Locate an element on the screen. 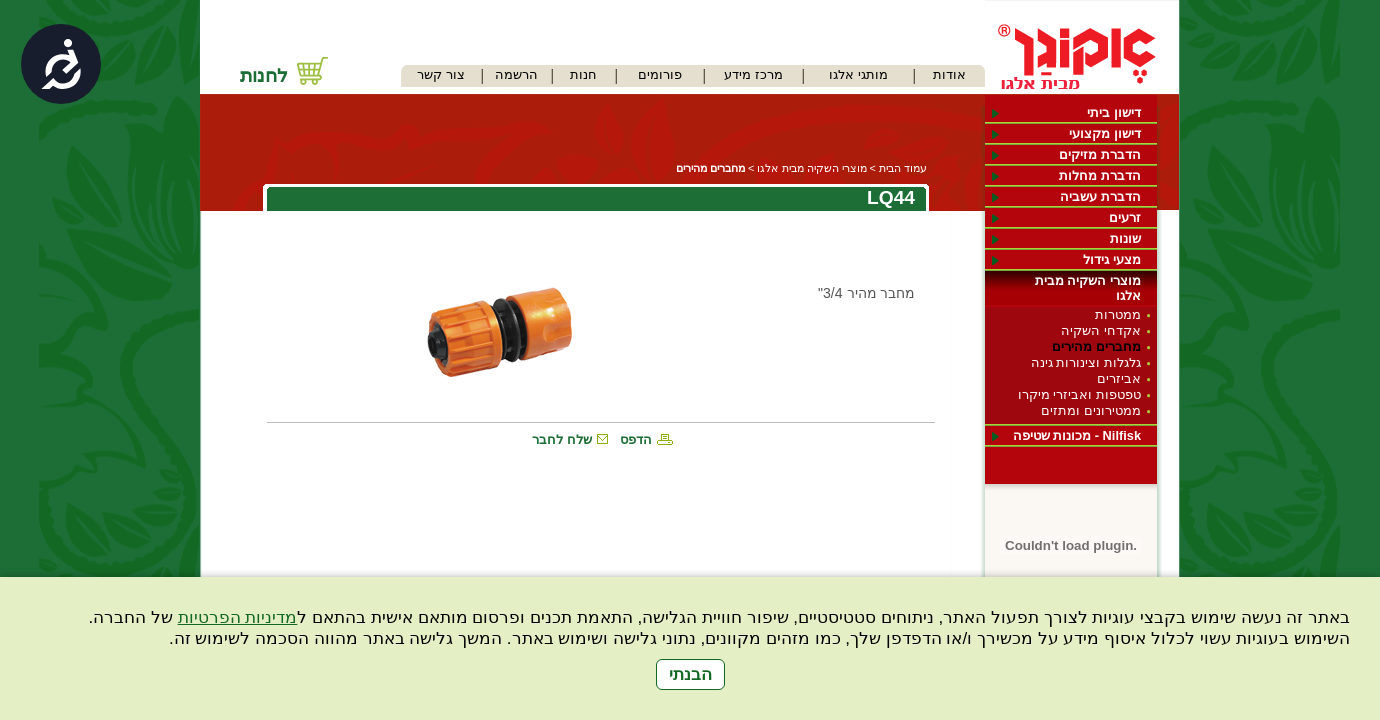 This screenshot has height=720, width=1380. עמוד הבית is located at coordinates (903, 168).